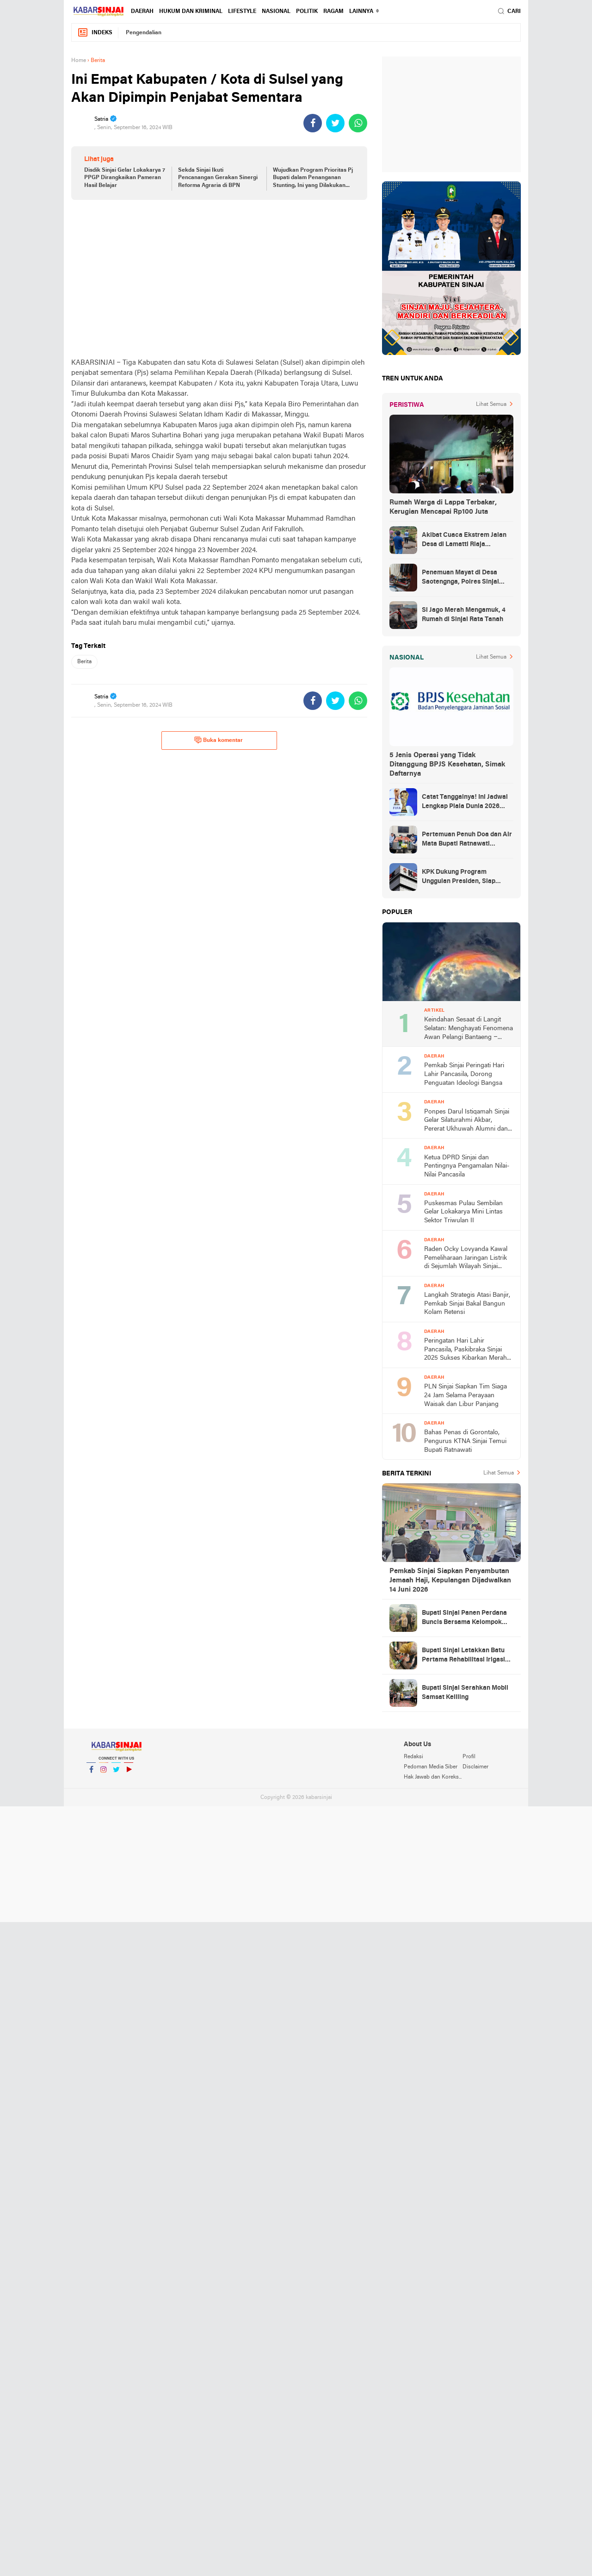  Describe the element at coordinates (465, 1258) in the screenshot. I see `Raden Ocky Lovyanda Kawal Pemeliharaan Jaringan Listrik di Sejumlah Wilayah Sinjai Utara` at that location.